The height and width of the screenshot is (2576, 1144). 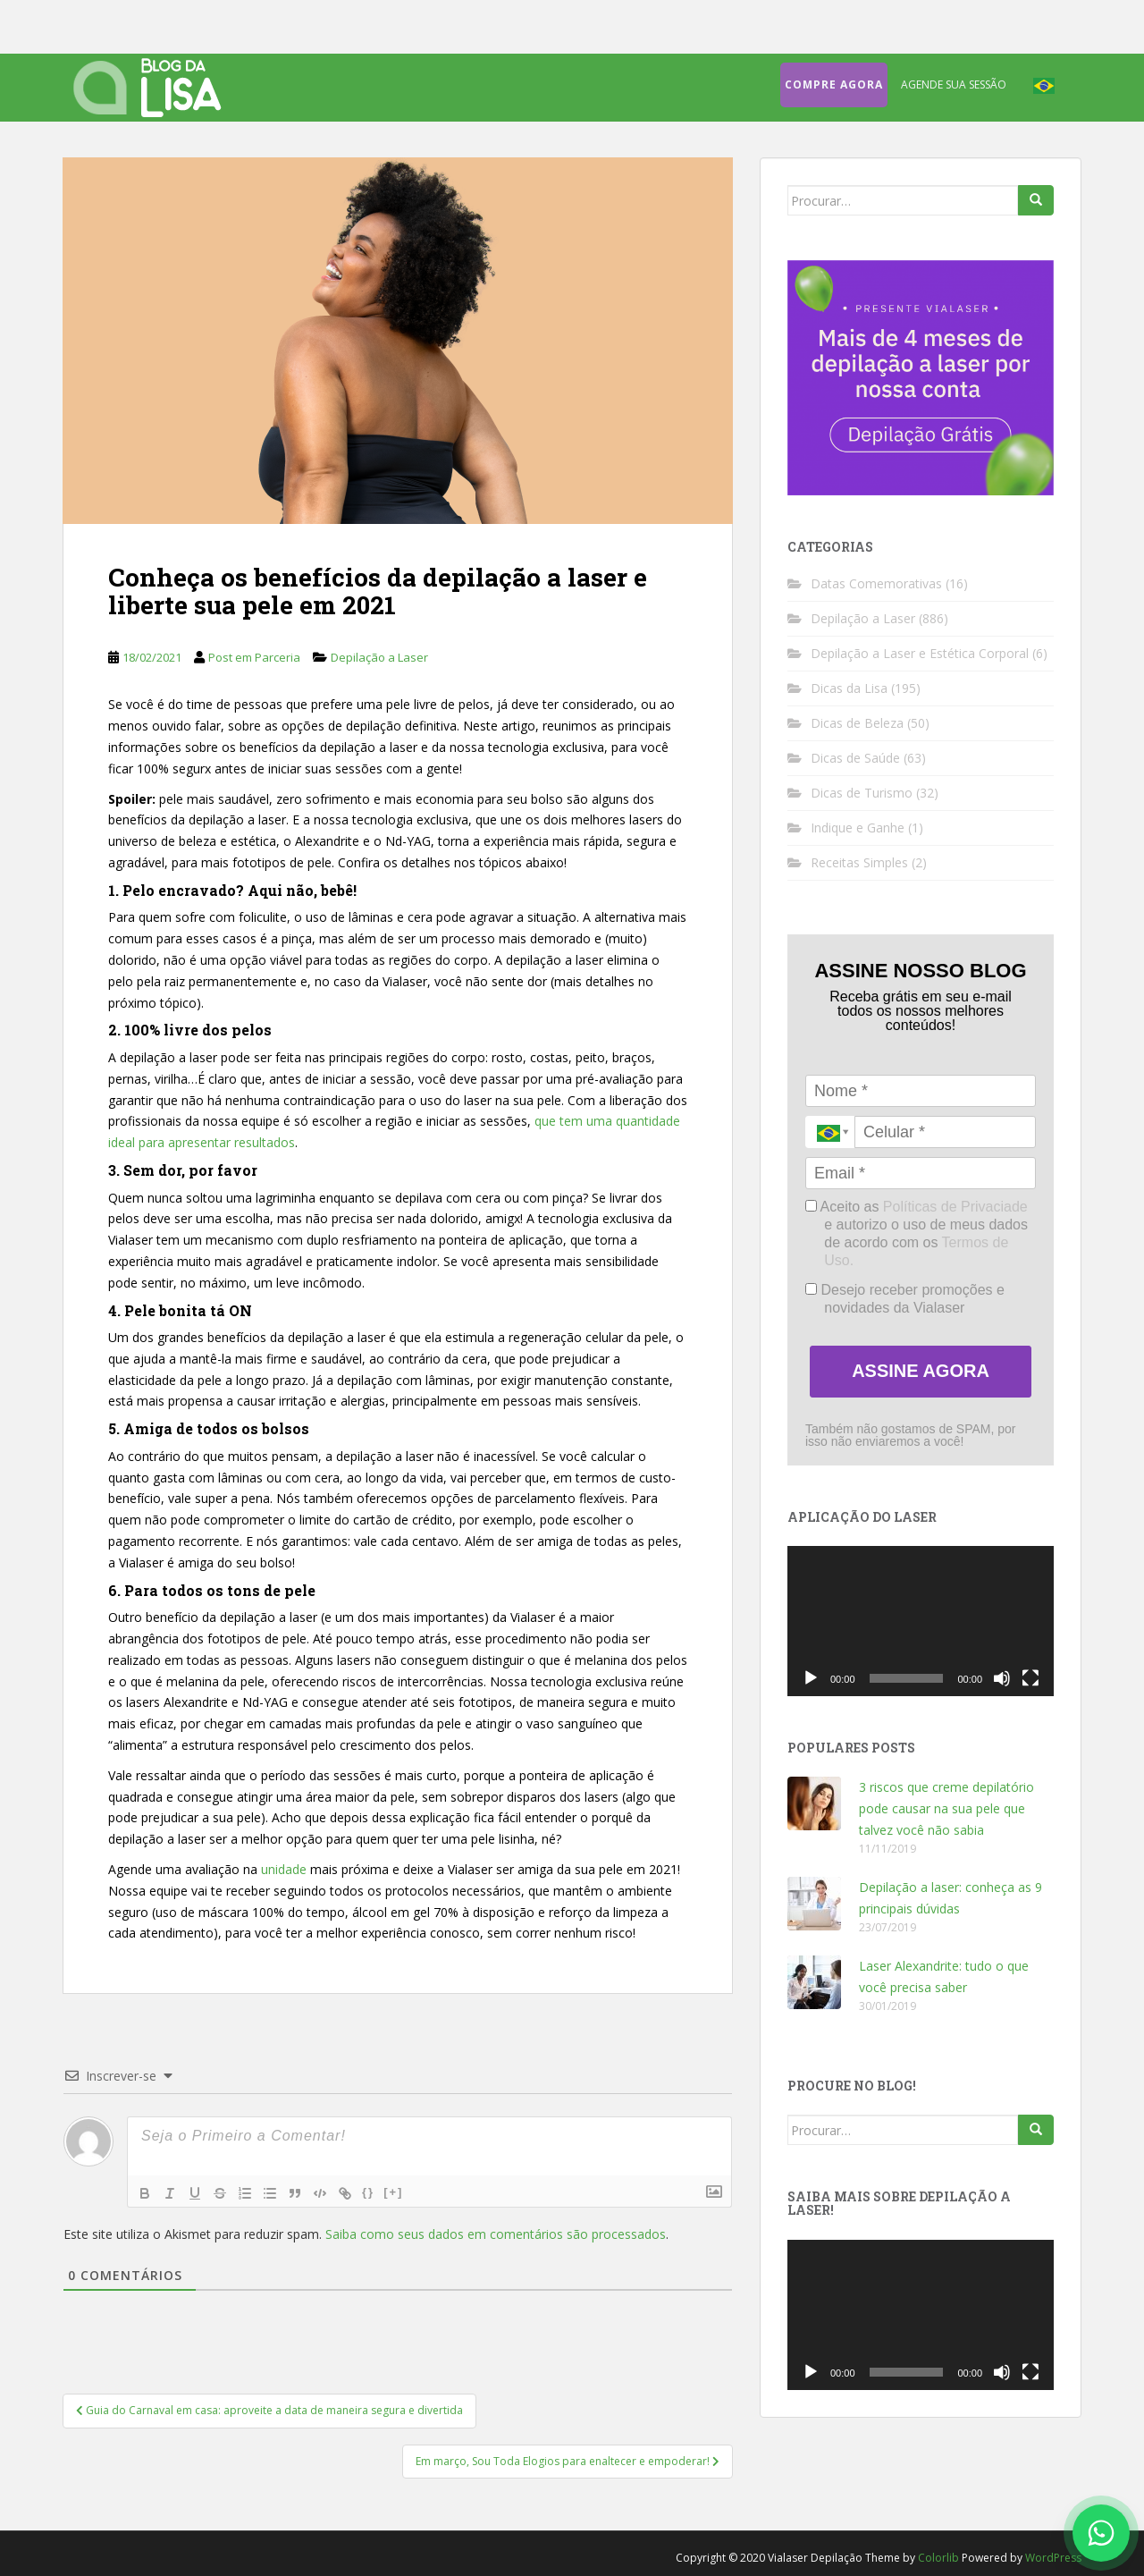 I want to click on Dicas de Saúde, so click(x=855, y=757).